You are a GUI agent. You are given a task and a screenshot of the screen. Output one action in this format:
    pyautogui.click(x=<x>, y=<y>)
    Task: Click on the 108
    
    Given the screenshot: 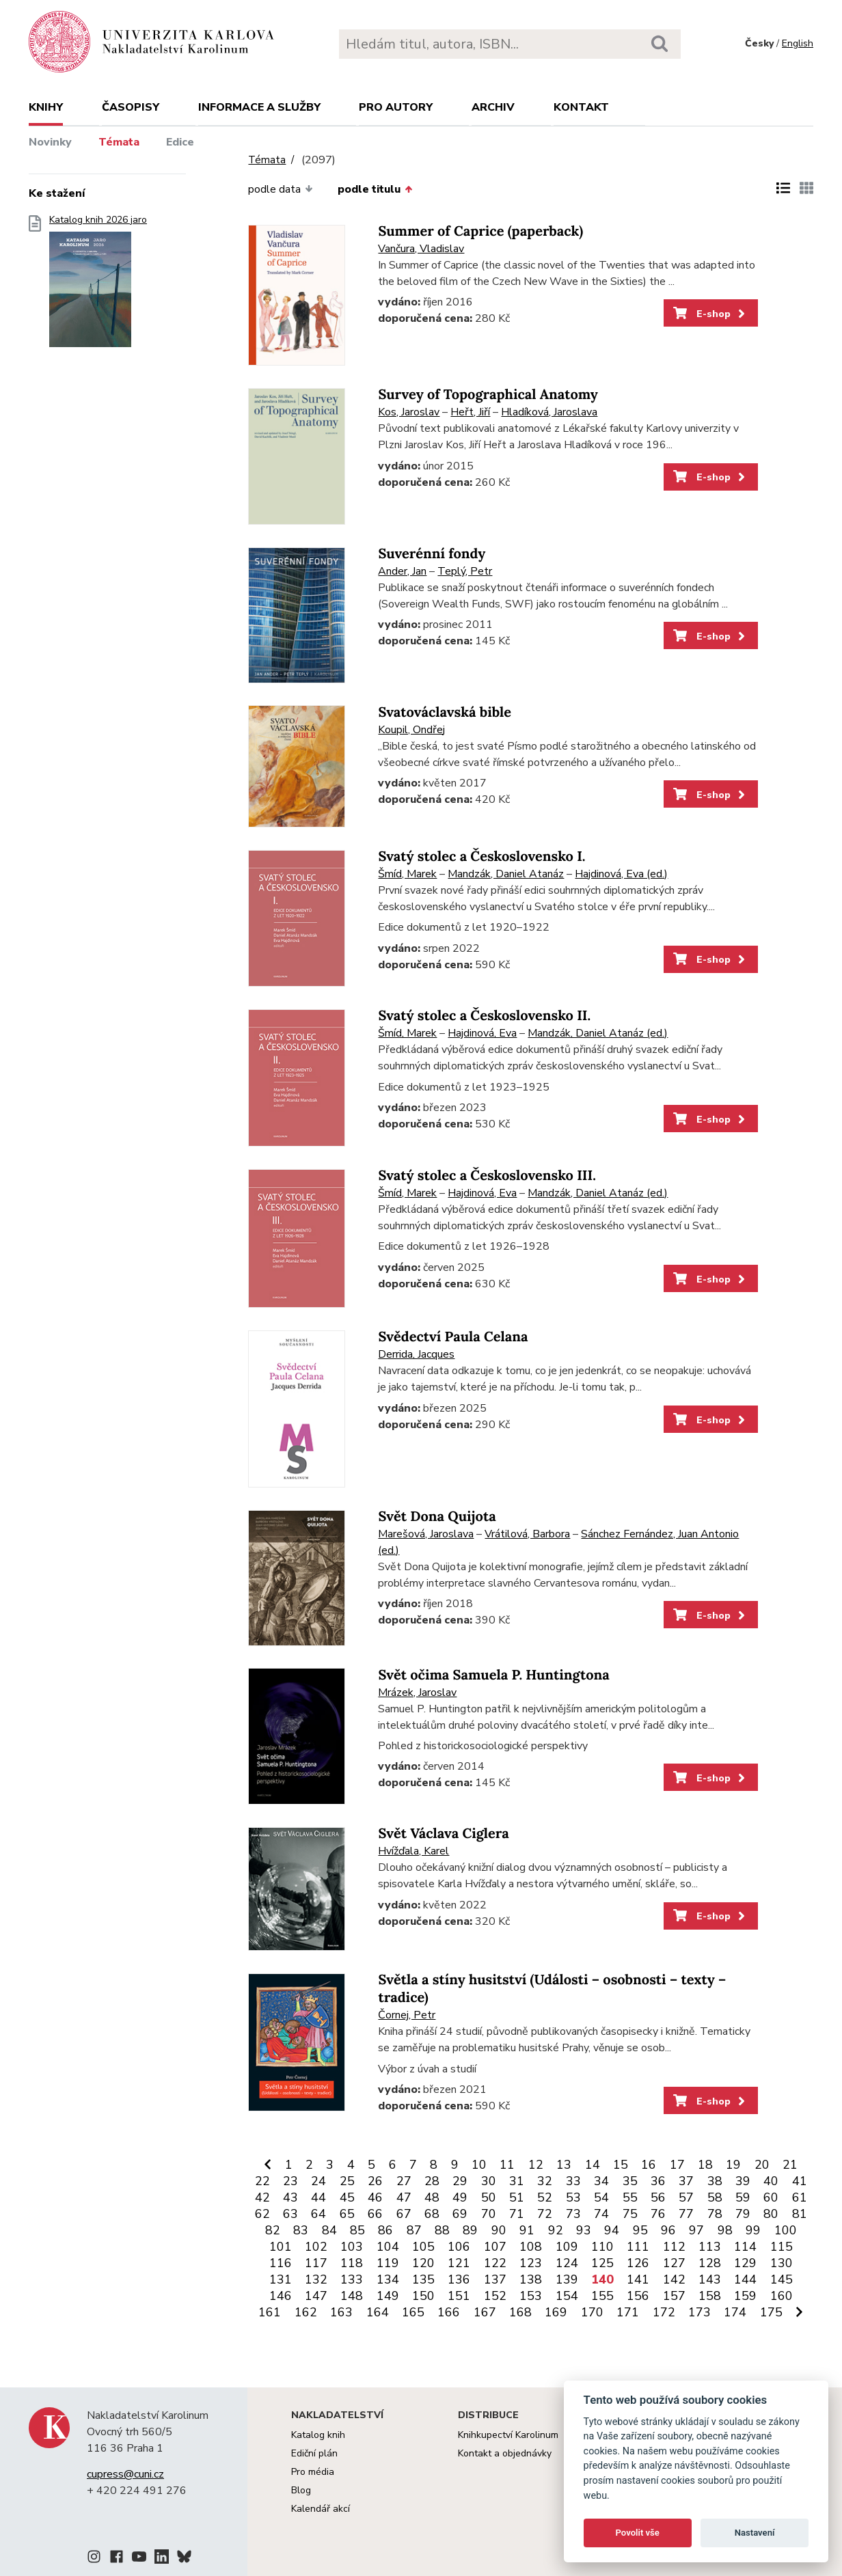 What is the action you would take?
    pyautogui.click(x=530, y=2246)
    